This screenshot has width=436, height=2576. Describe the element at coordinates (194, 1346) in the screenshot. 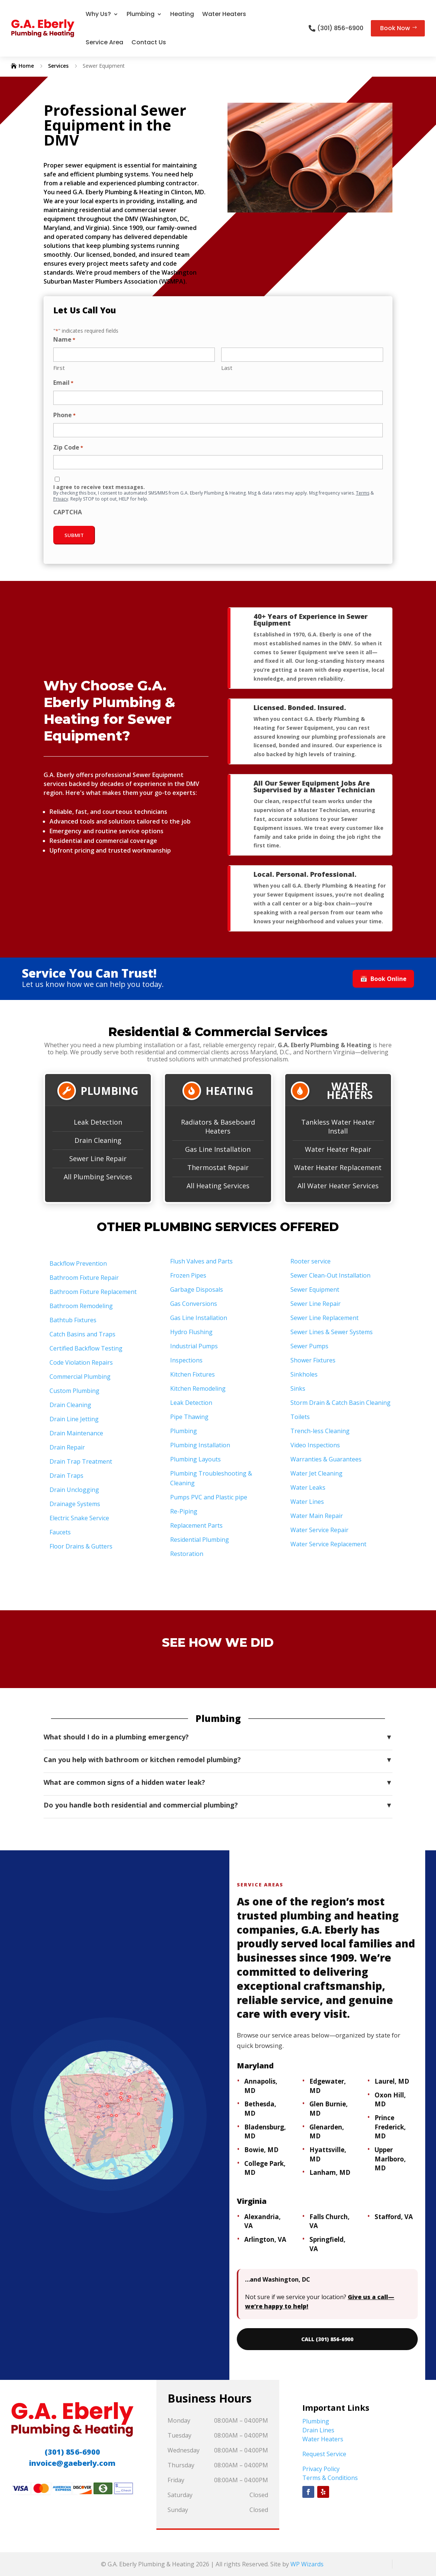

I see `Industrial Pumps` at that location.